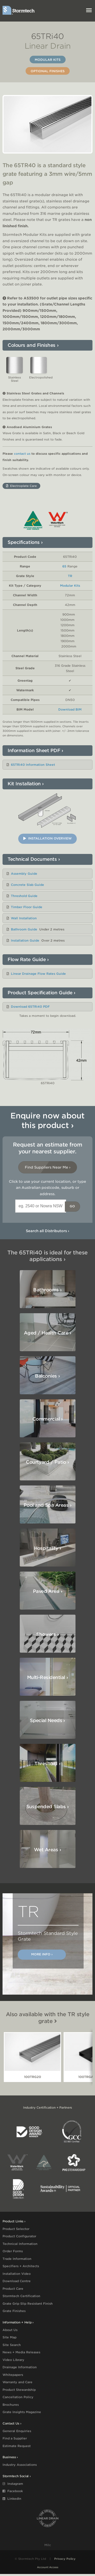 The image size is (95, 2576). I want to click on Threshold ›, so click(47, 1765).